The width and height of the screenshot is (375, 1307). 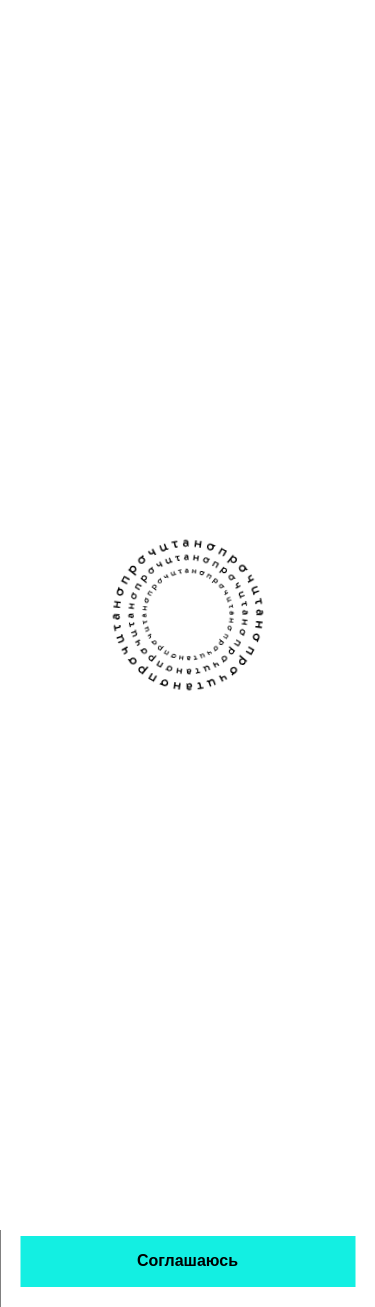 I want to click on Написать команде, so click(x=88, y=810).